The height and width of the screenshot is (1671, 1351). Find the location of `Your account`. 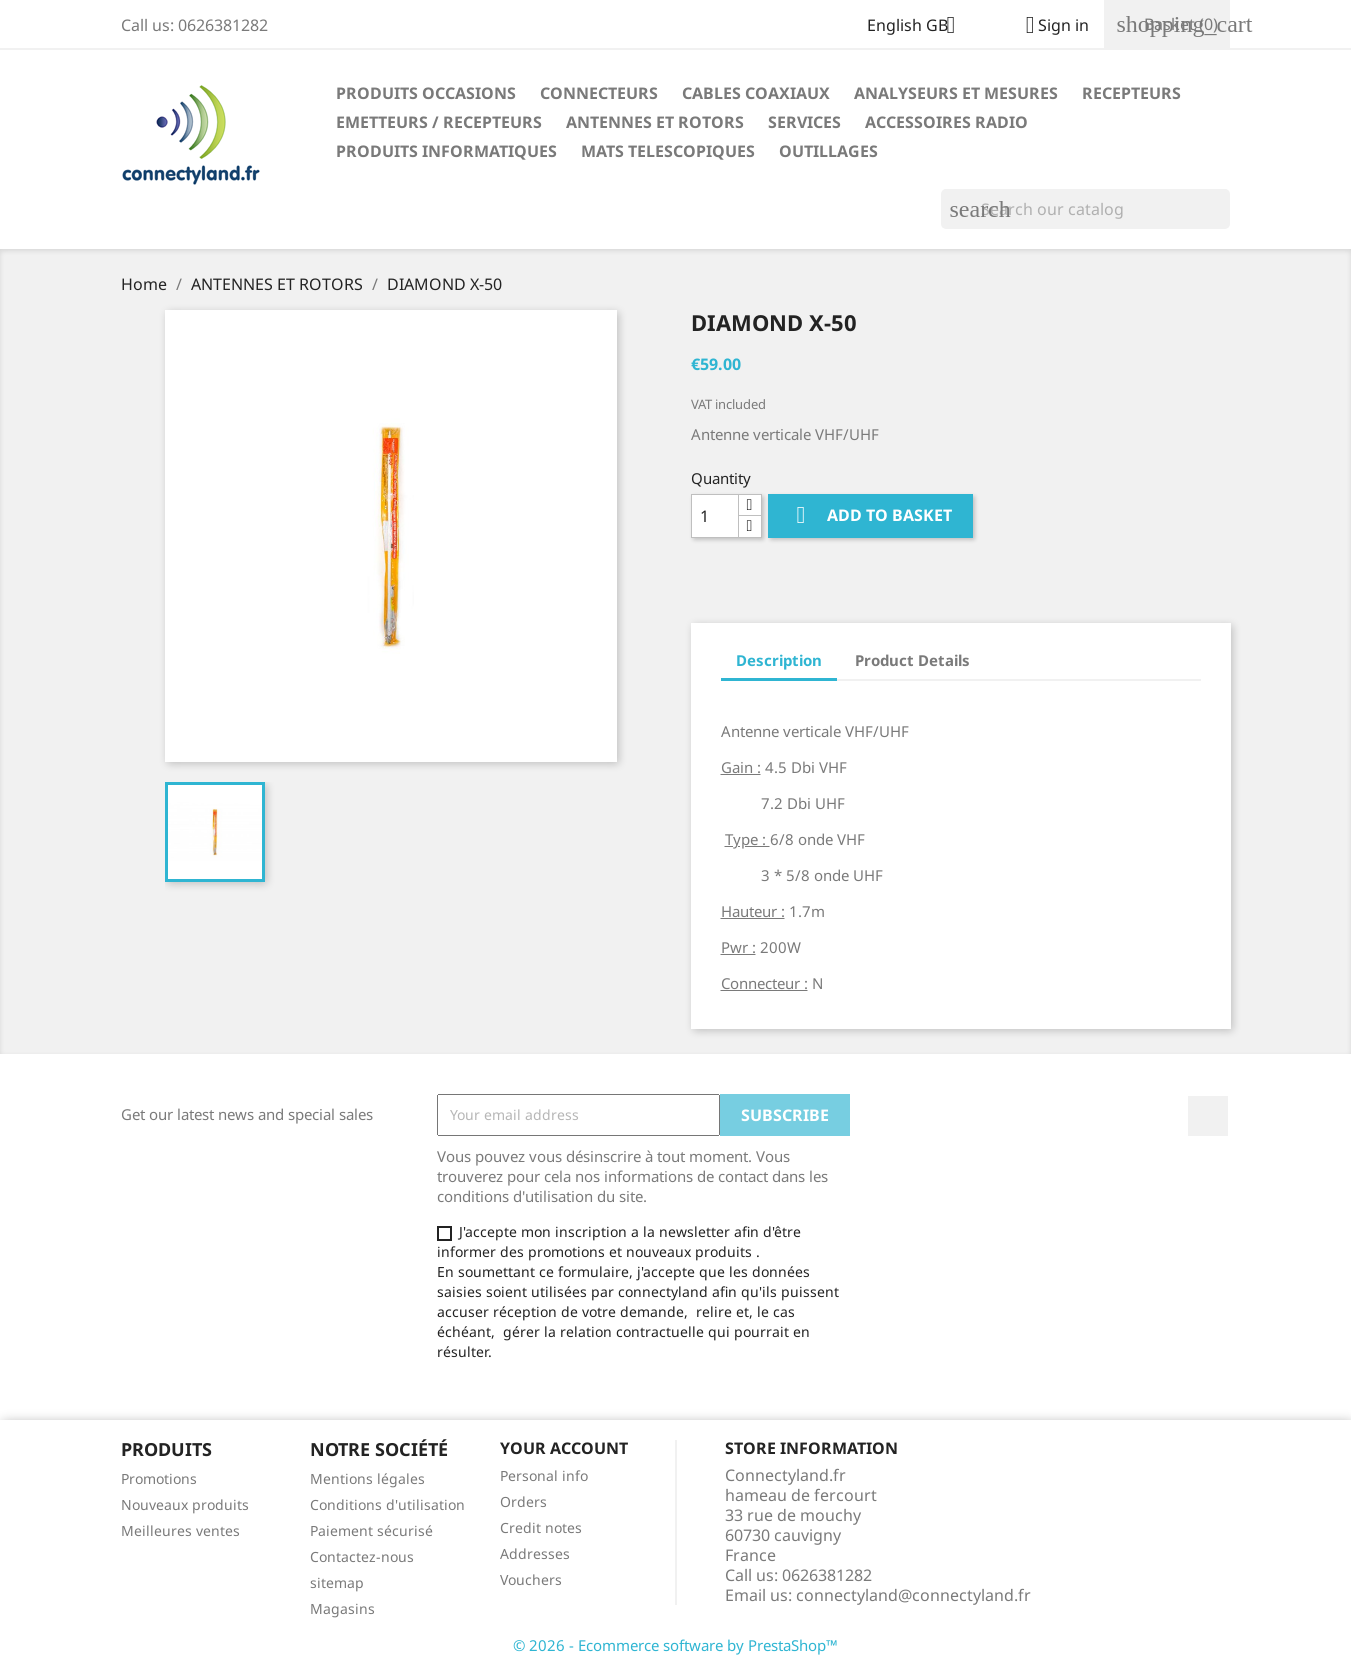

Your account is located at coordinates (564, 1448).